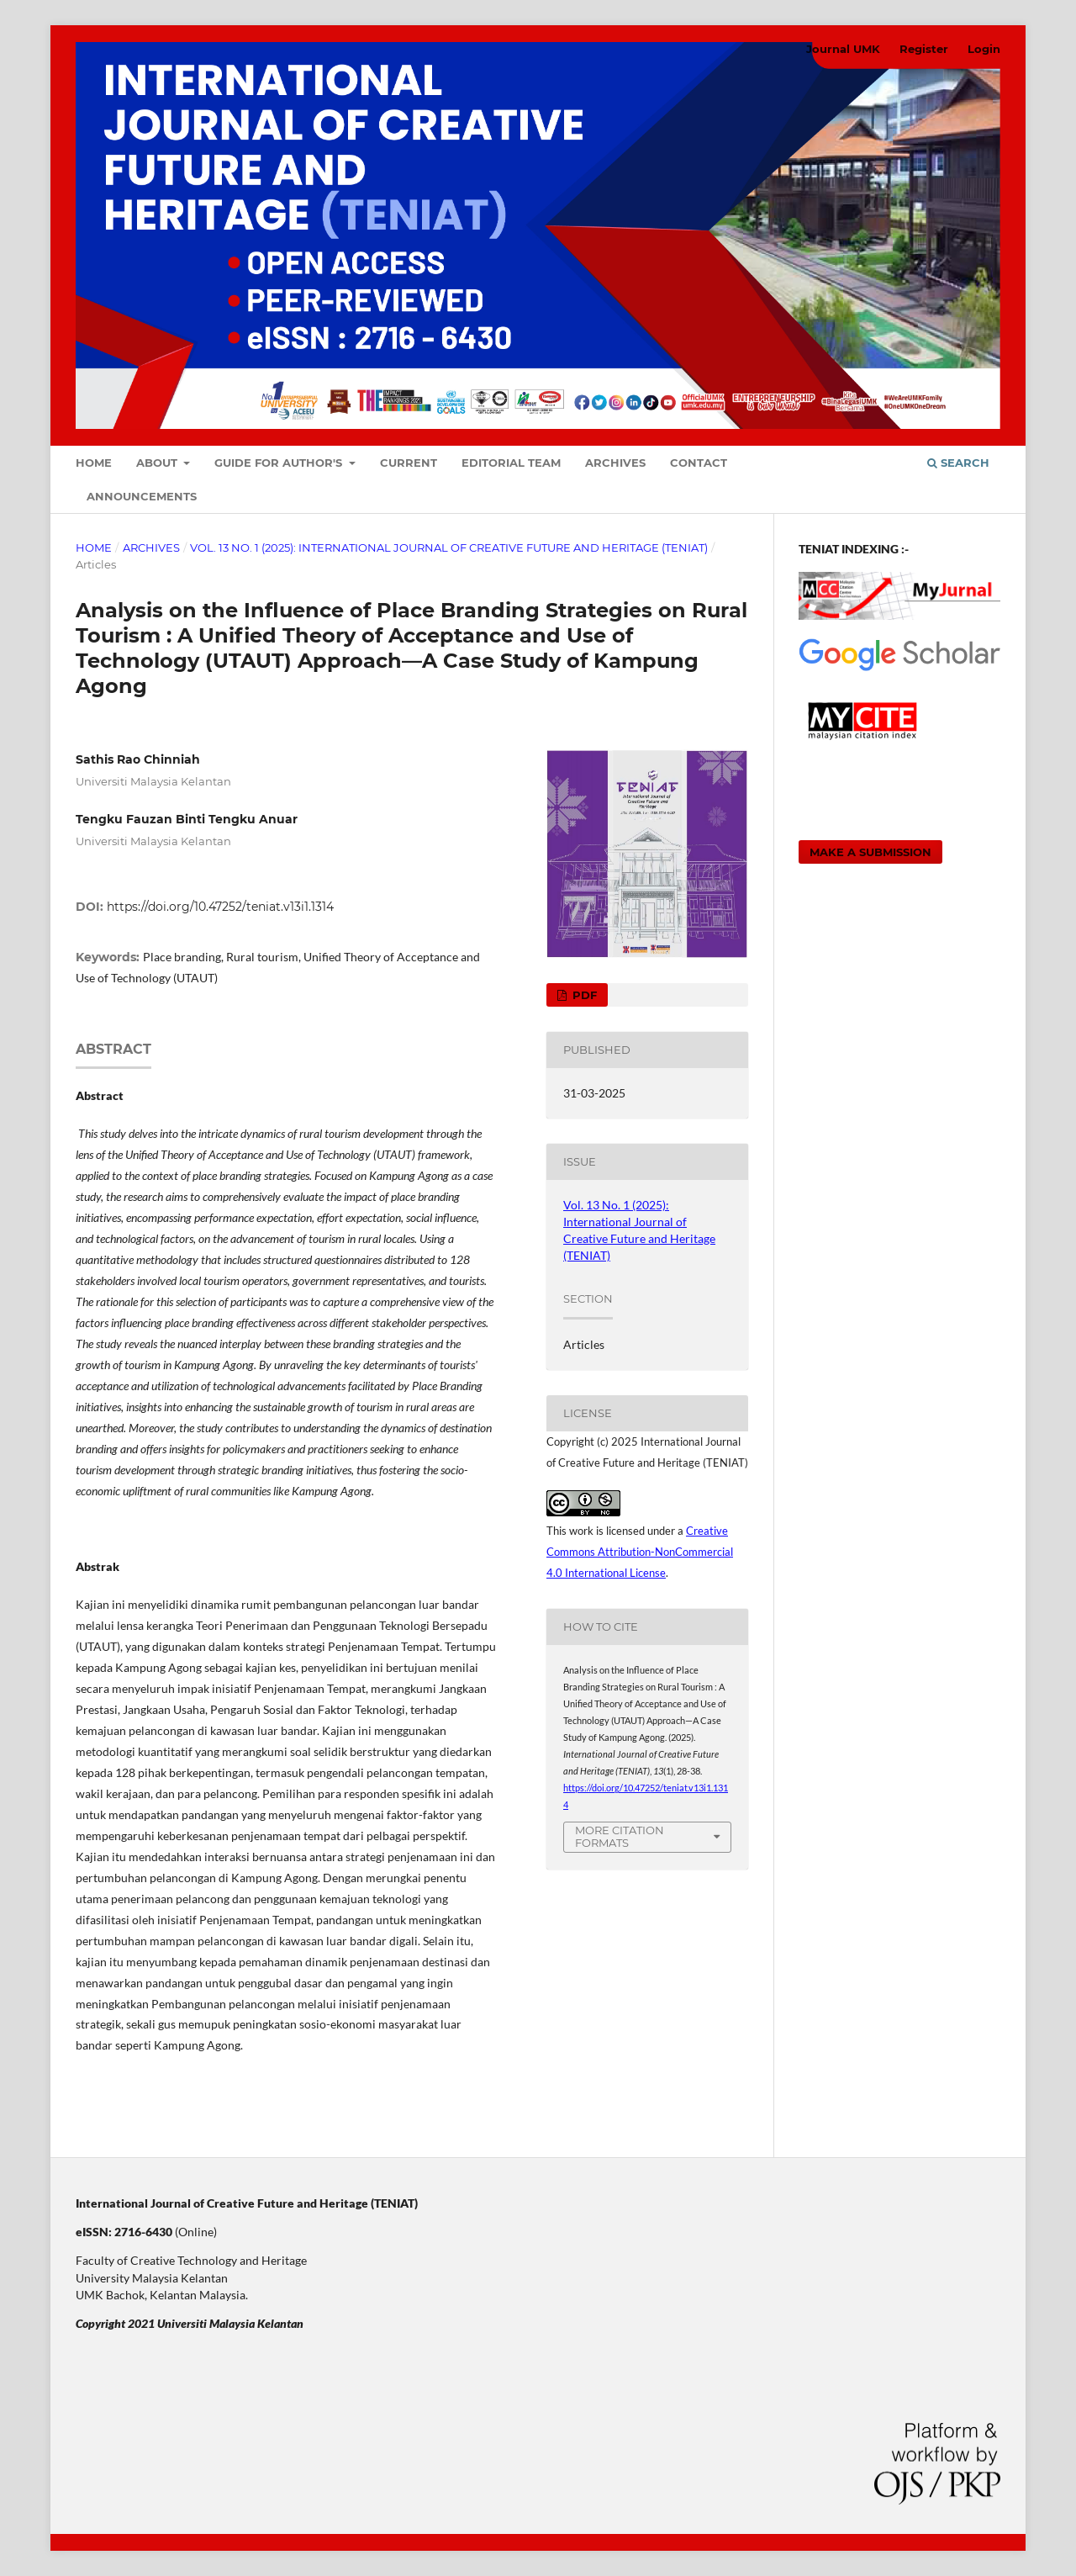  I want to click on Home, so click(94, 462).